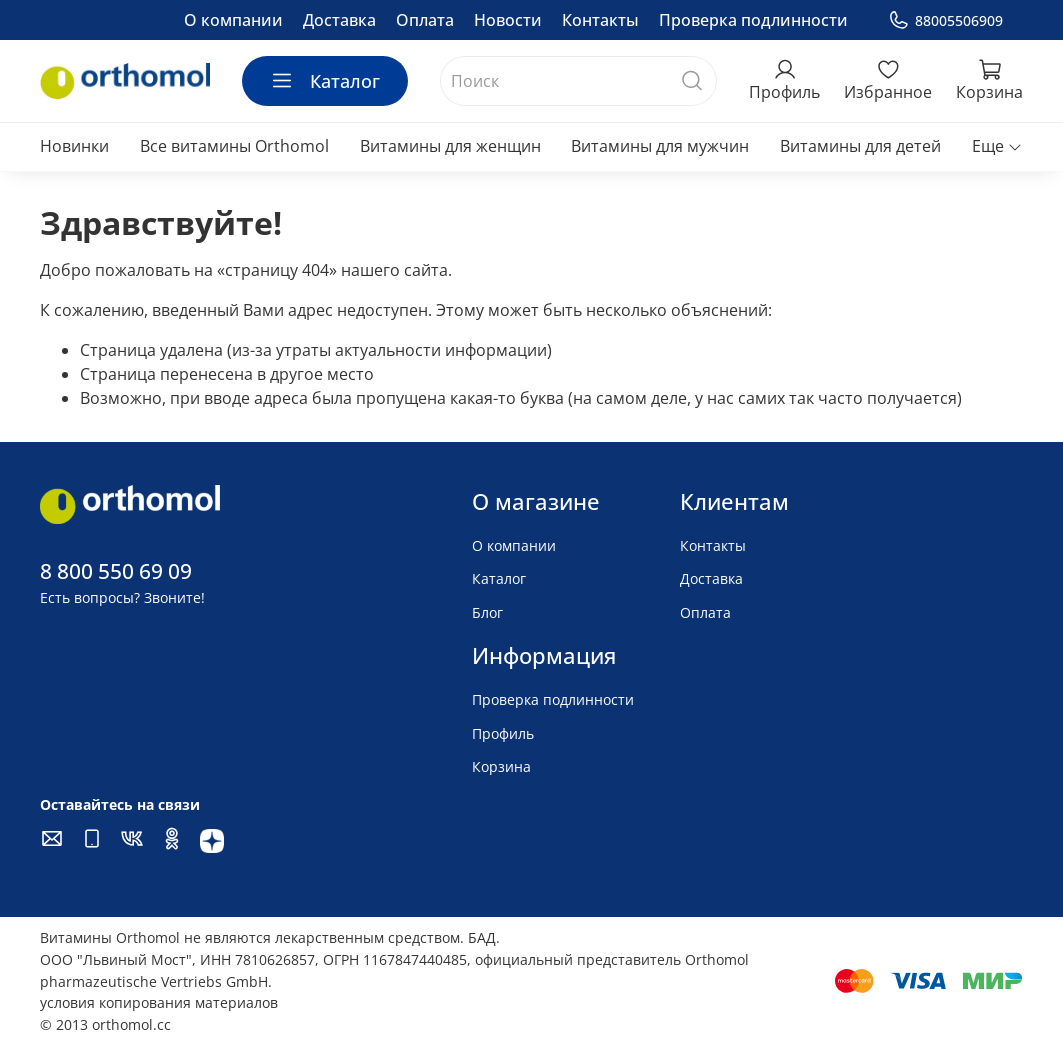 The image size is (1063, 1046). Describe the element at coordinates (501, 766) in the screenshot. I see `Корзина` at that location.